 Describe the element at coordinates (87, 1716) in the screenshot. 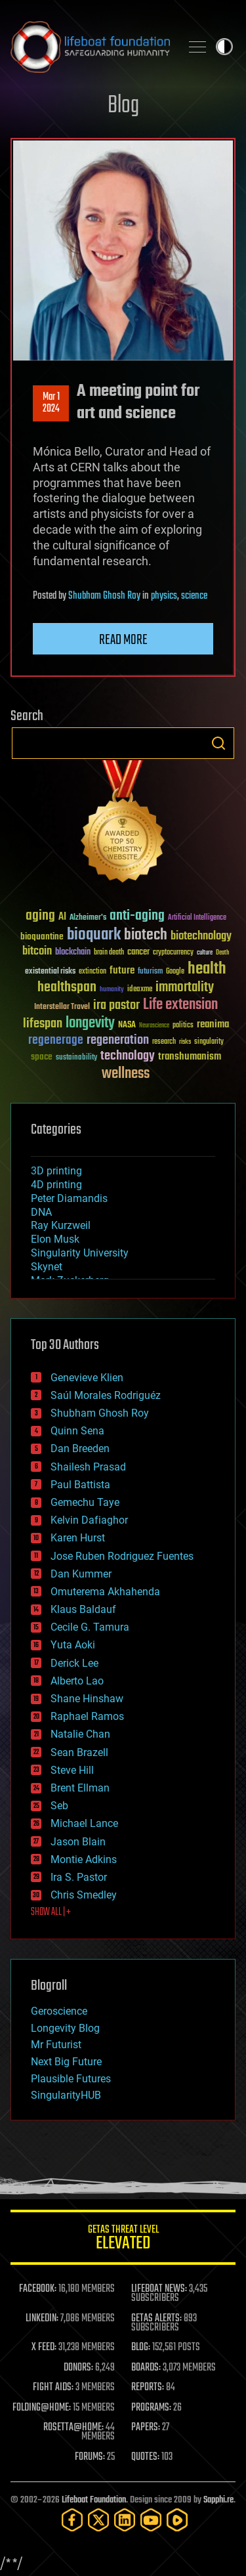

I see `Raphael Ramos` at that location.